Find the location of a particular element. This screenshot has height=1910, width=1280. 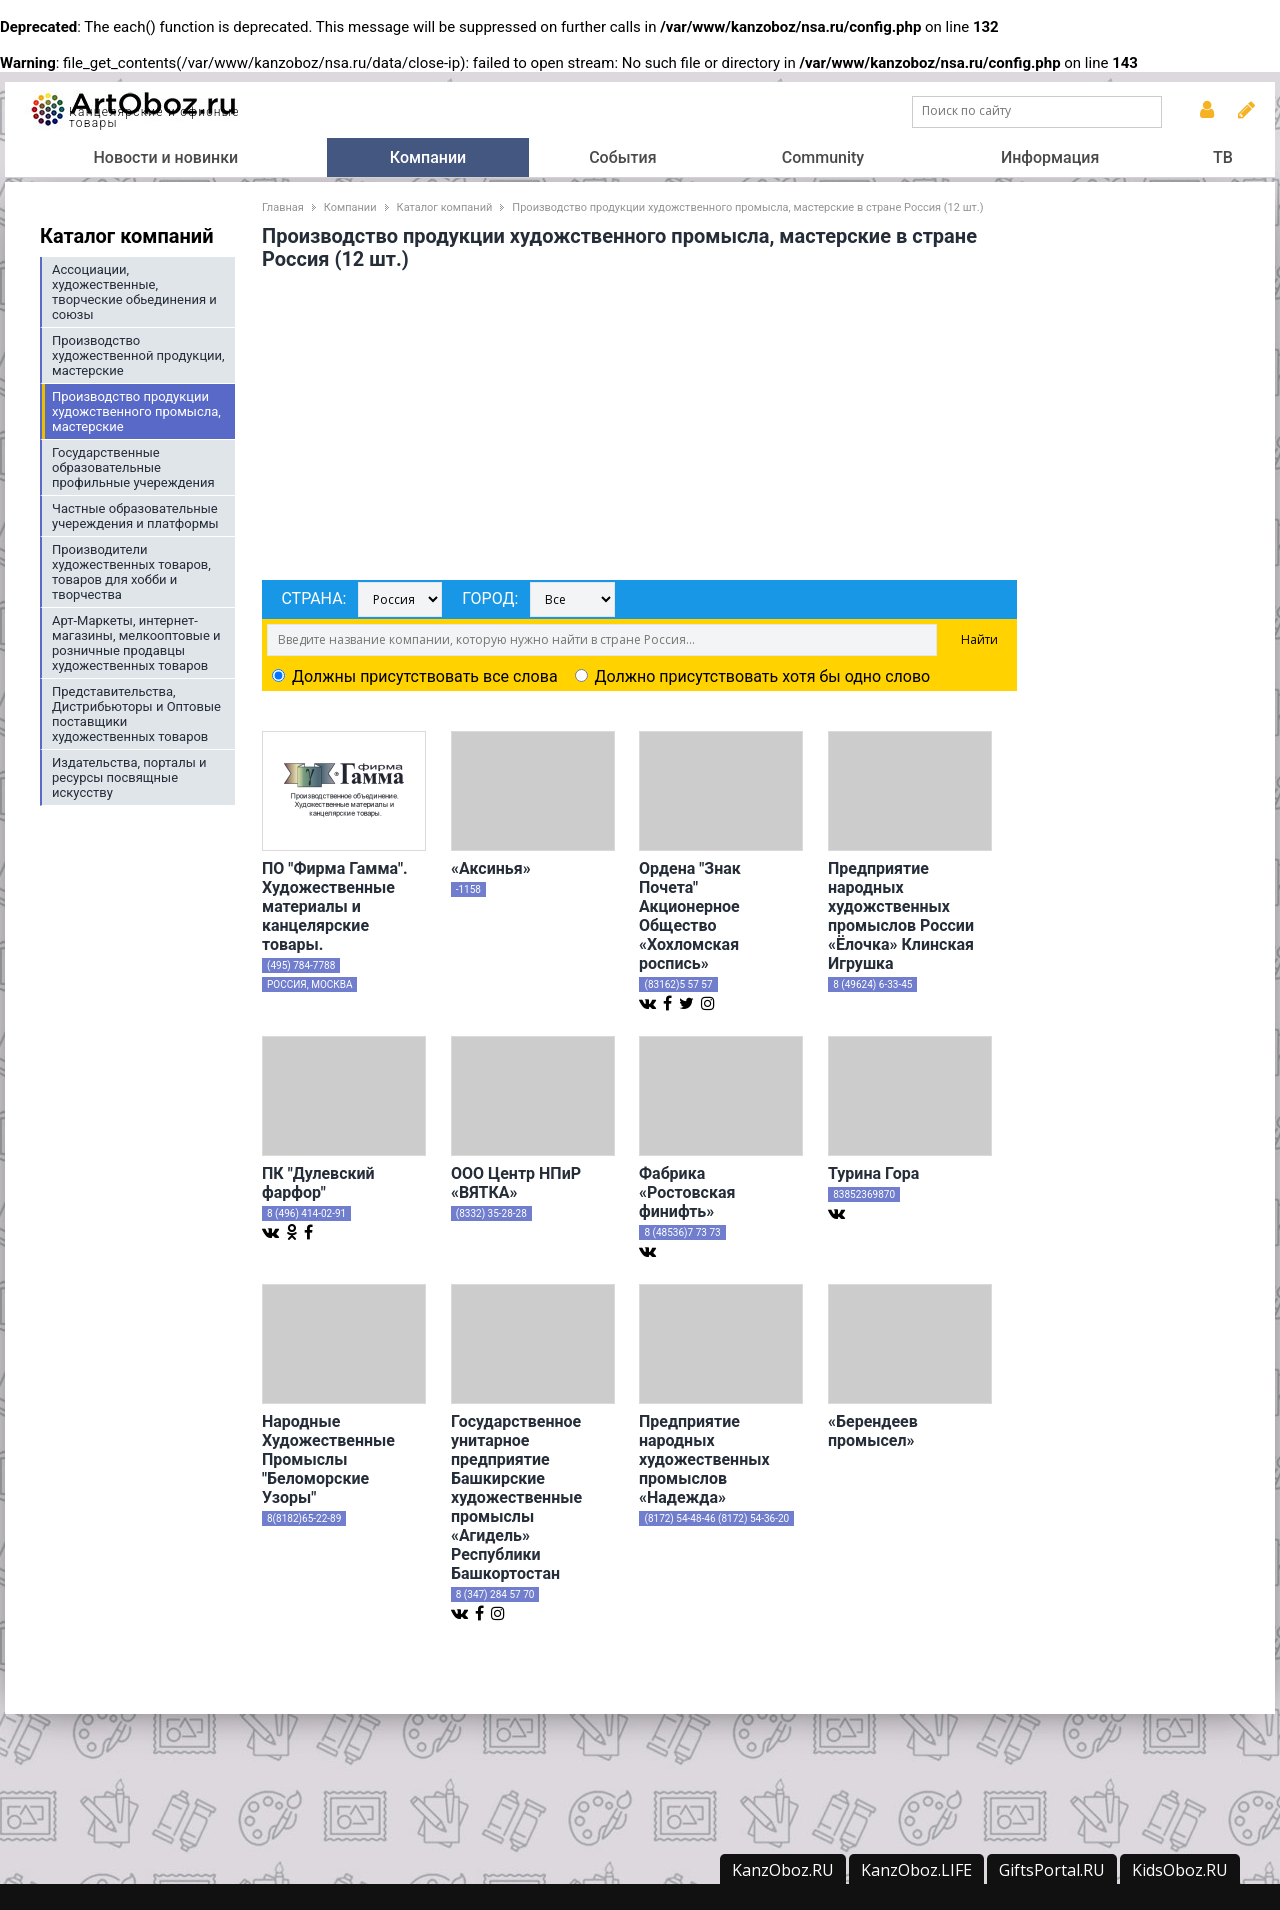

Представительства, Дистрибьюторы и Оптовые поставщики художественных товаров is located at coordinates (136, 714).